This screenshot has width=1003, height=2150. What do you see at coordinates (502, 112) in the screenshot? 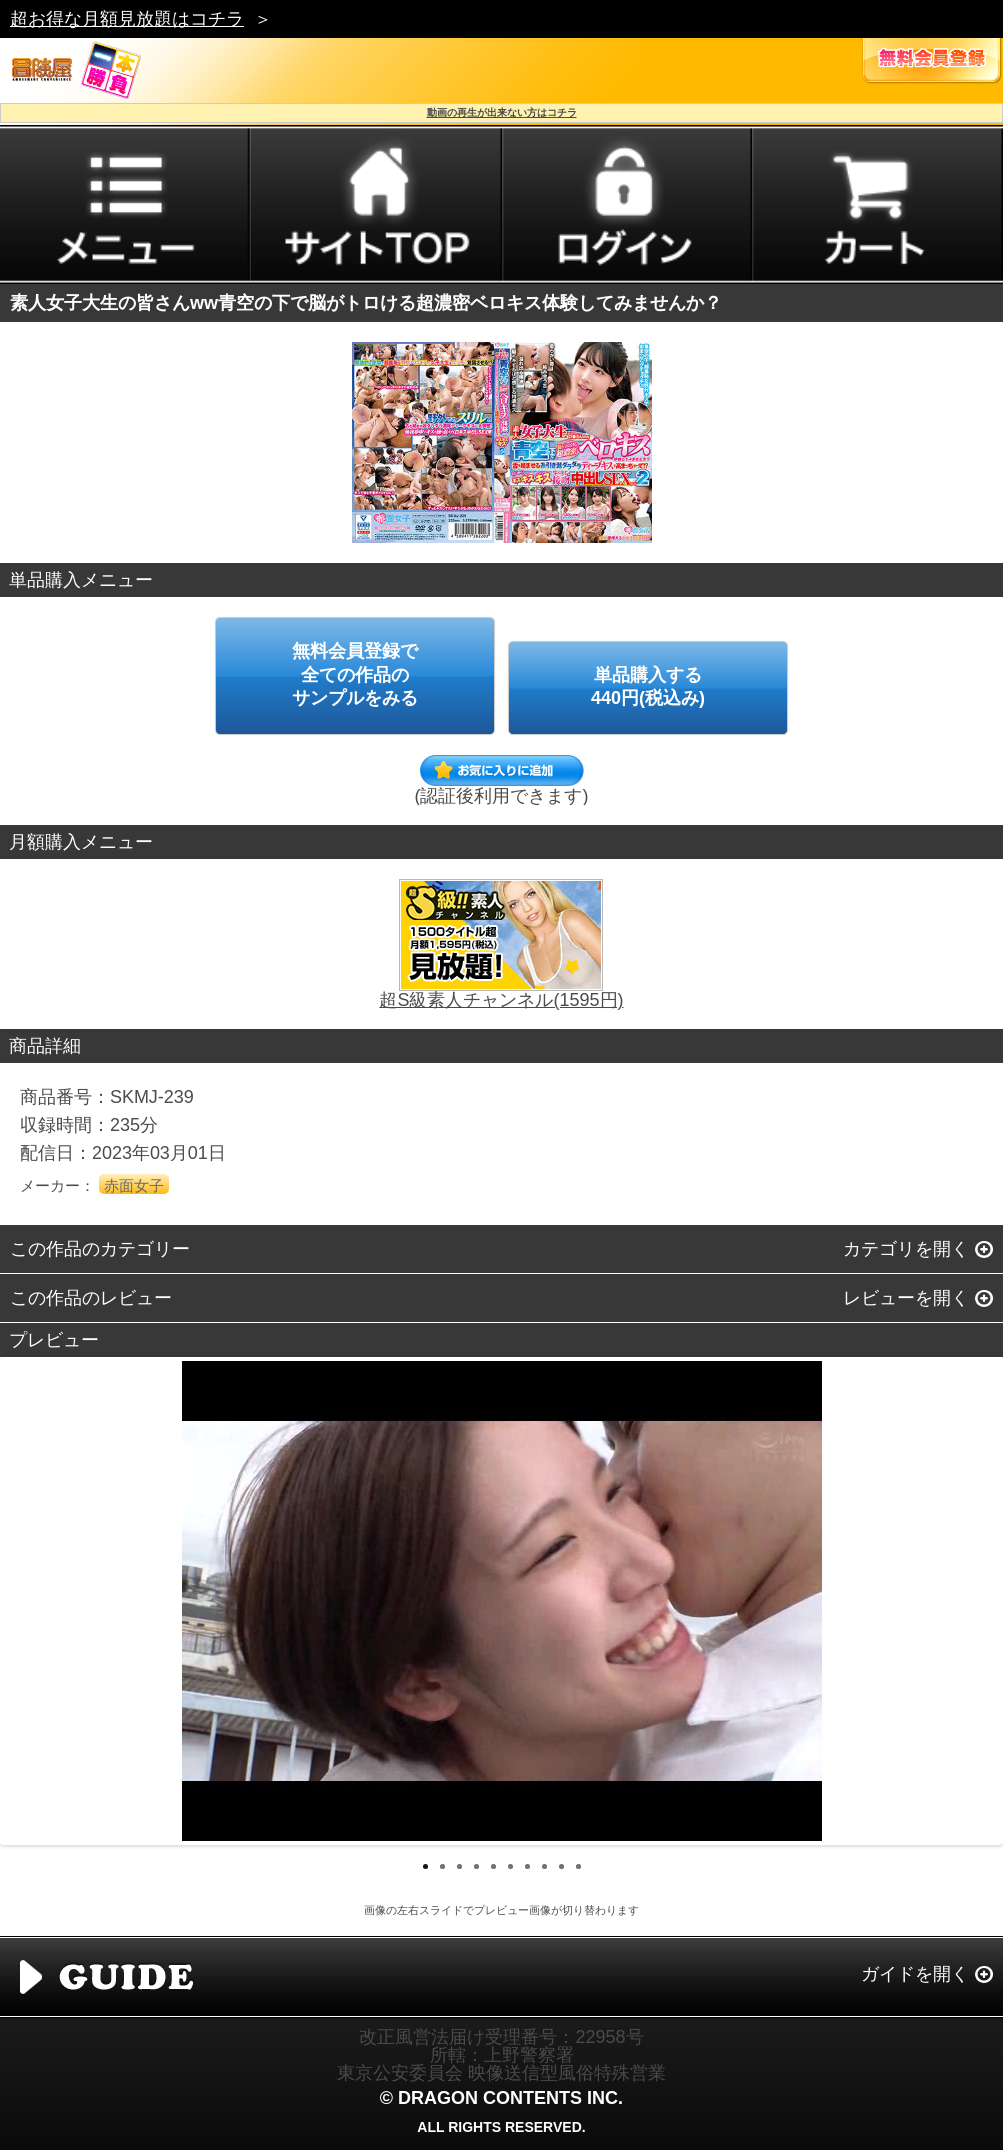
I see `動画の再生が出来ない方はコチラ` at bounding box center [502, 112].